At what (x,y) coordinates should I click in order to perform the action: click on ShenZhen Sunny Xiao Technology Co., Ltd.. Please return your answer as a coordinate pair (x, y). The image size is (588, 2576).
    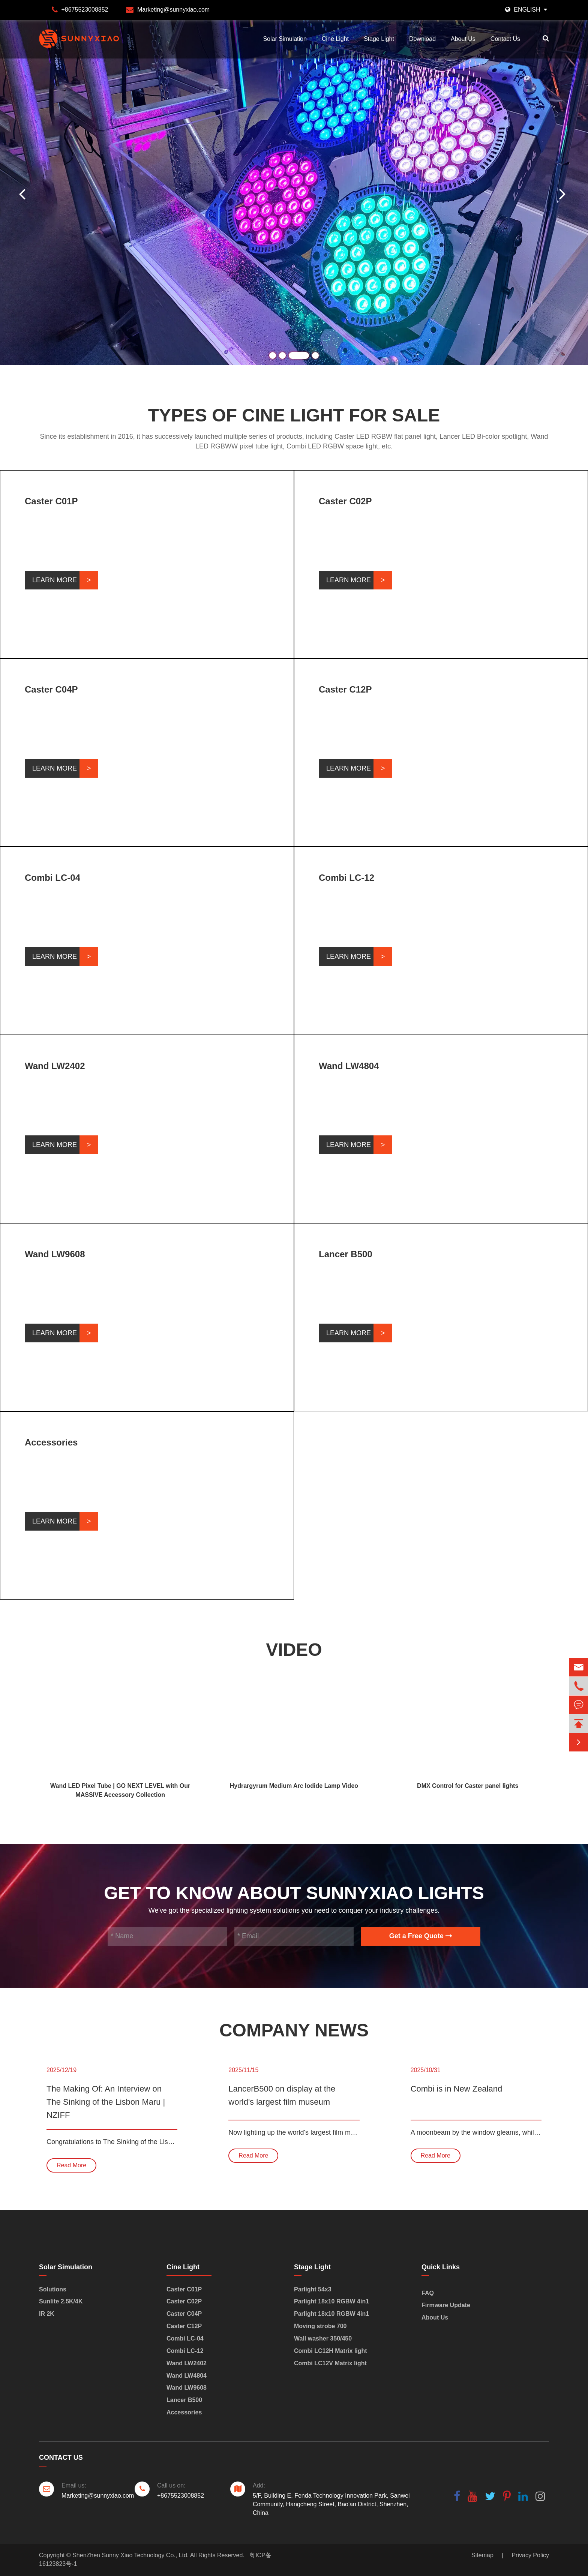
    Looking at the image, I should click on (130, 2555).